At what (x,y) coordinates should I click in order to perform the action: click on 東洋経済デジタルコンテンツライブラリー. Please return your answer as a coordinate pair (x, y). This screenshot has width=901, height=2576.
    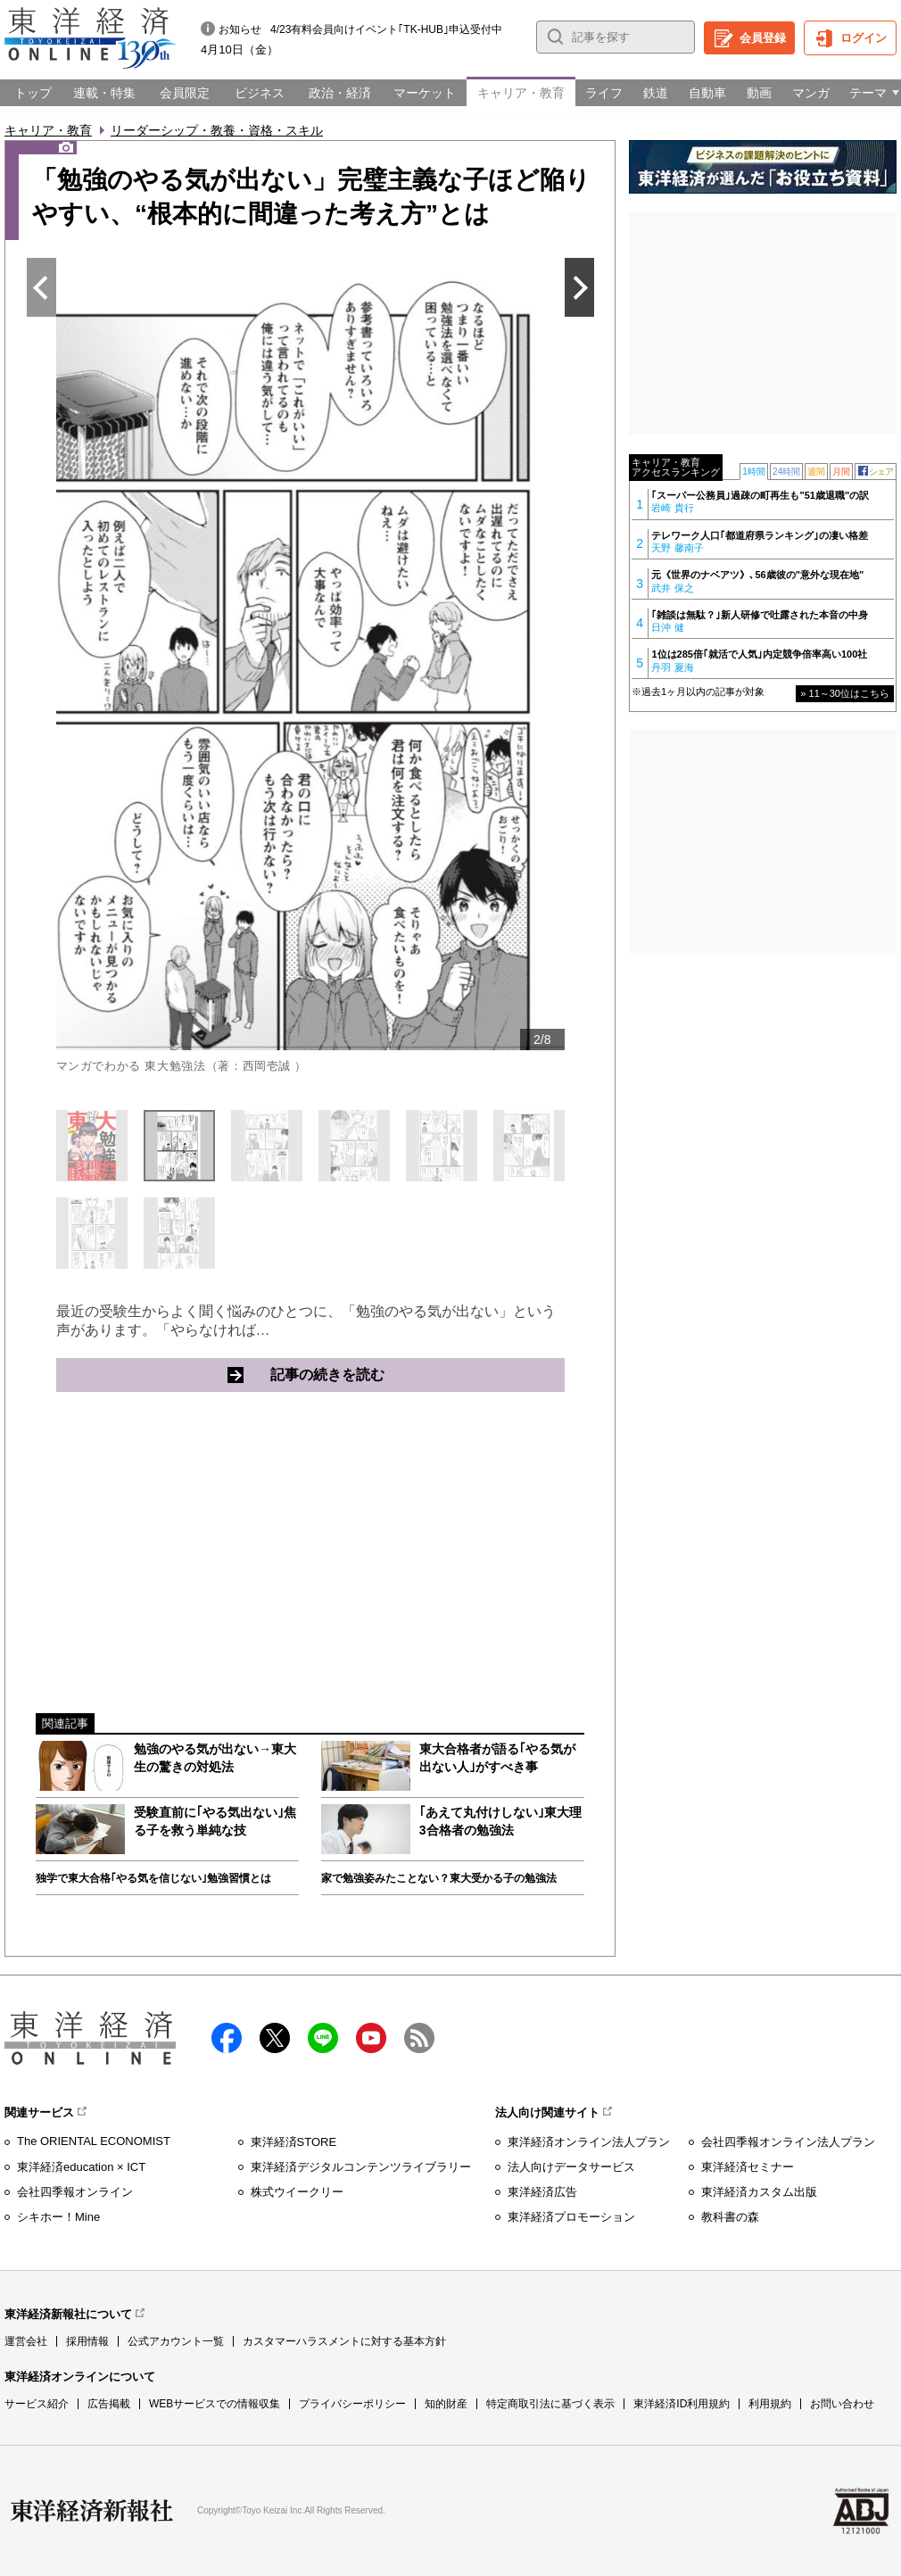
    Looking at the image, I should click on (361, 2167).